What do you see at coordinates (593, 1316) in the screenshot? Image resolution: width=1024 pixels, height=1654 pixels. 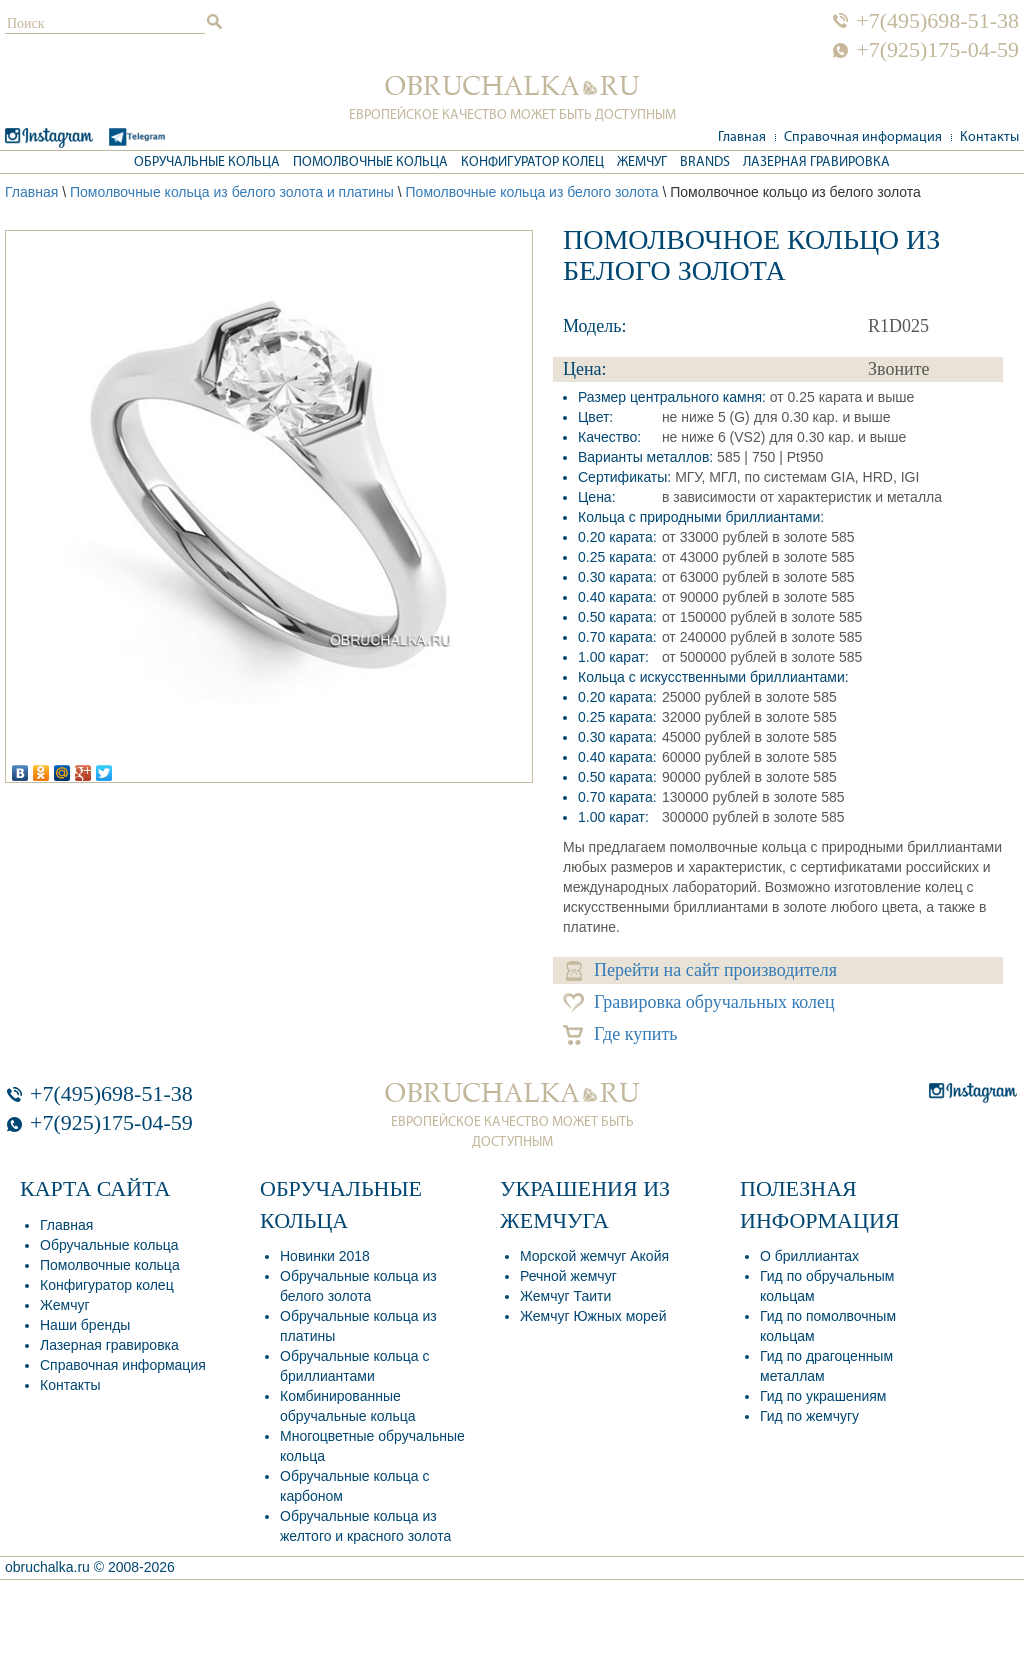 I see `Жемчуг Южных морей` at bounding box center [593, 1316].